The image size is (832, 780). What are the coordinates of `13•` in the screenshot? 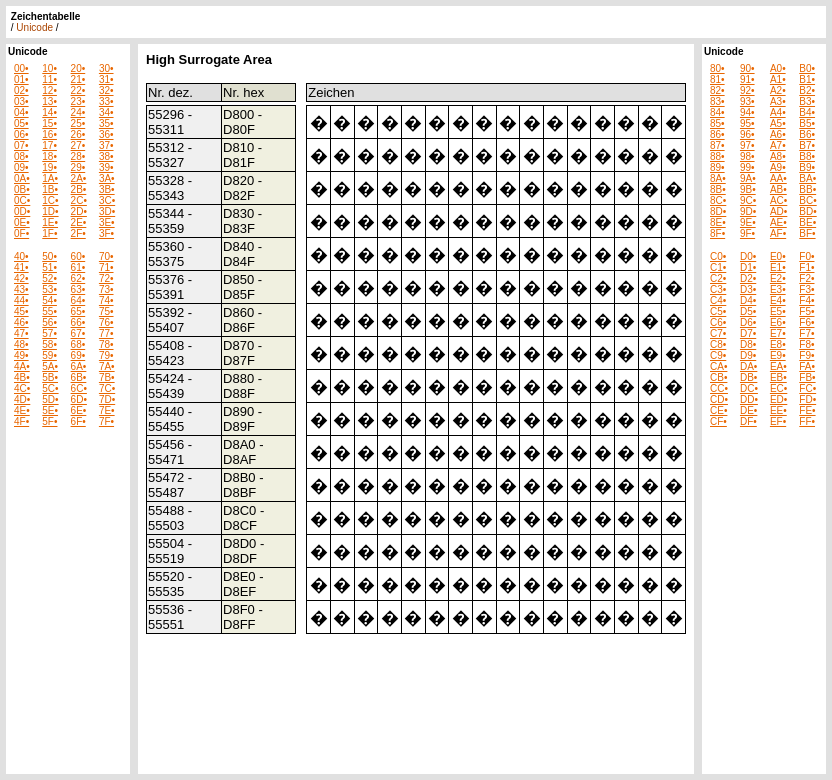 It's located at (49, 101).